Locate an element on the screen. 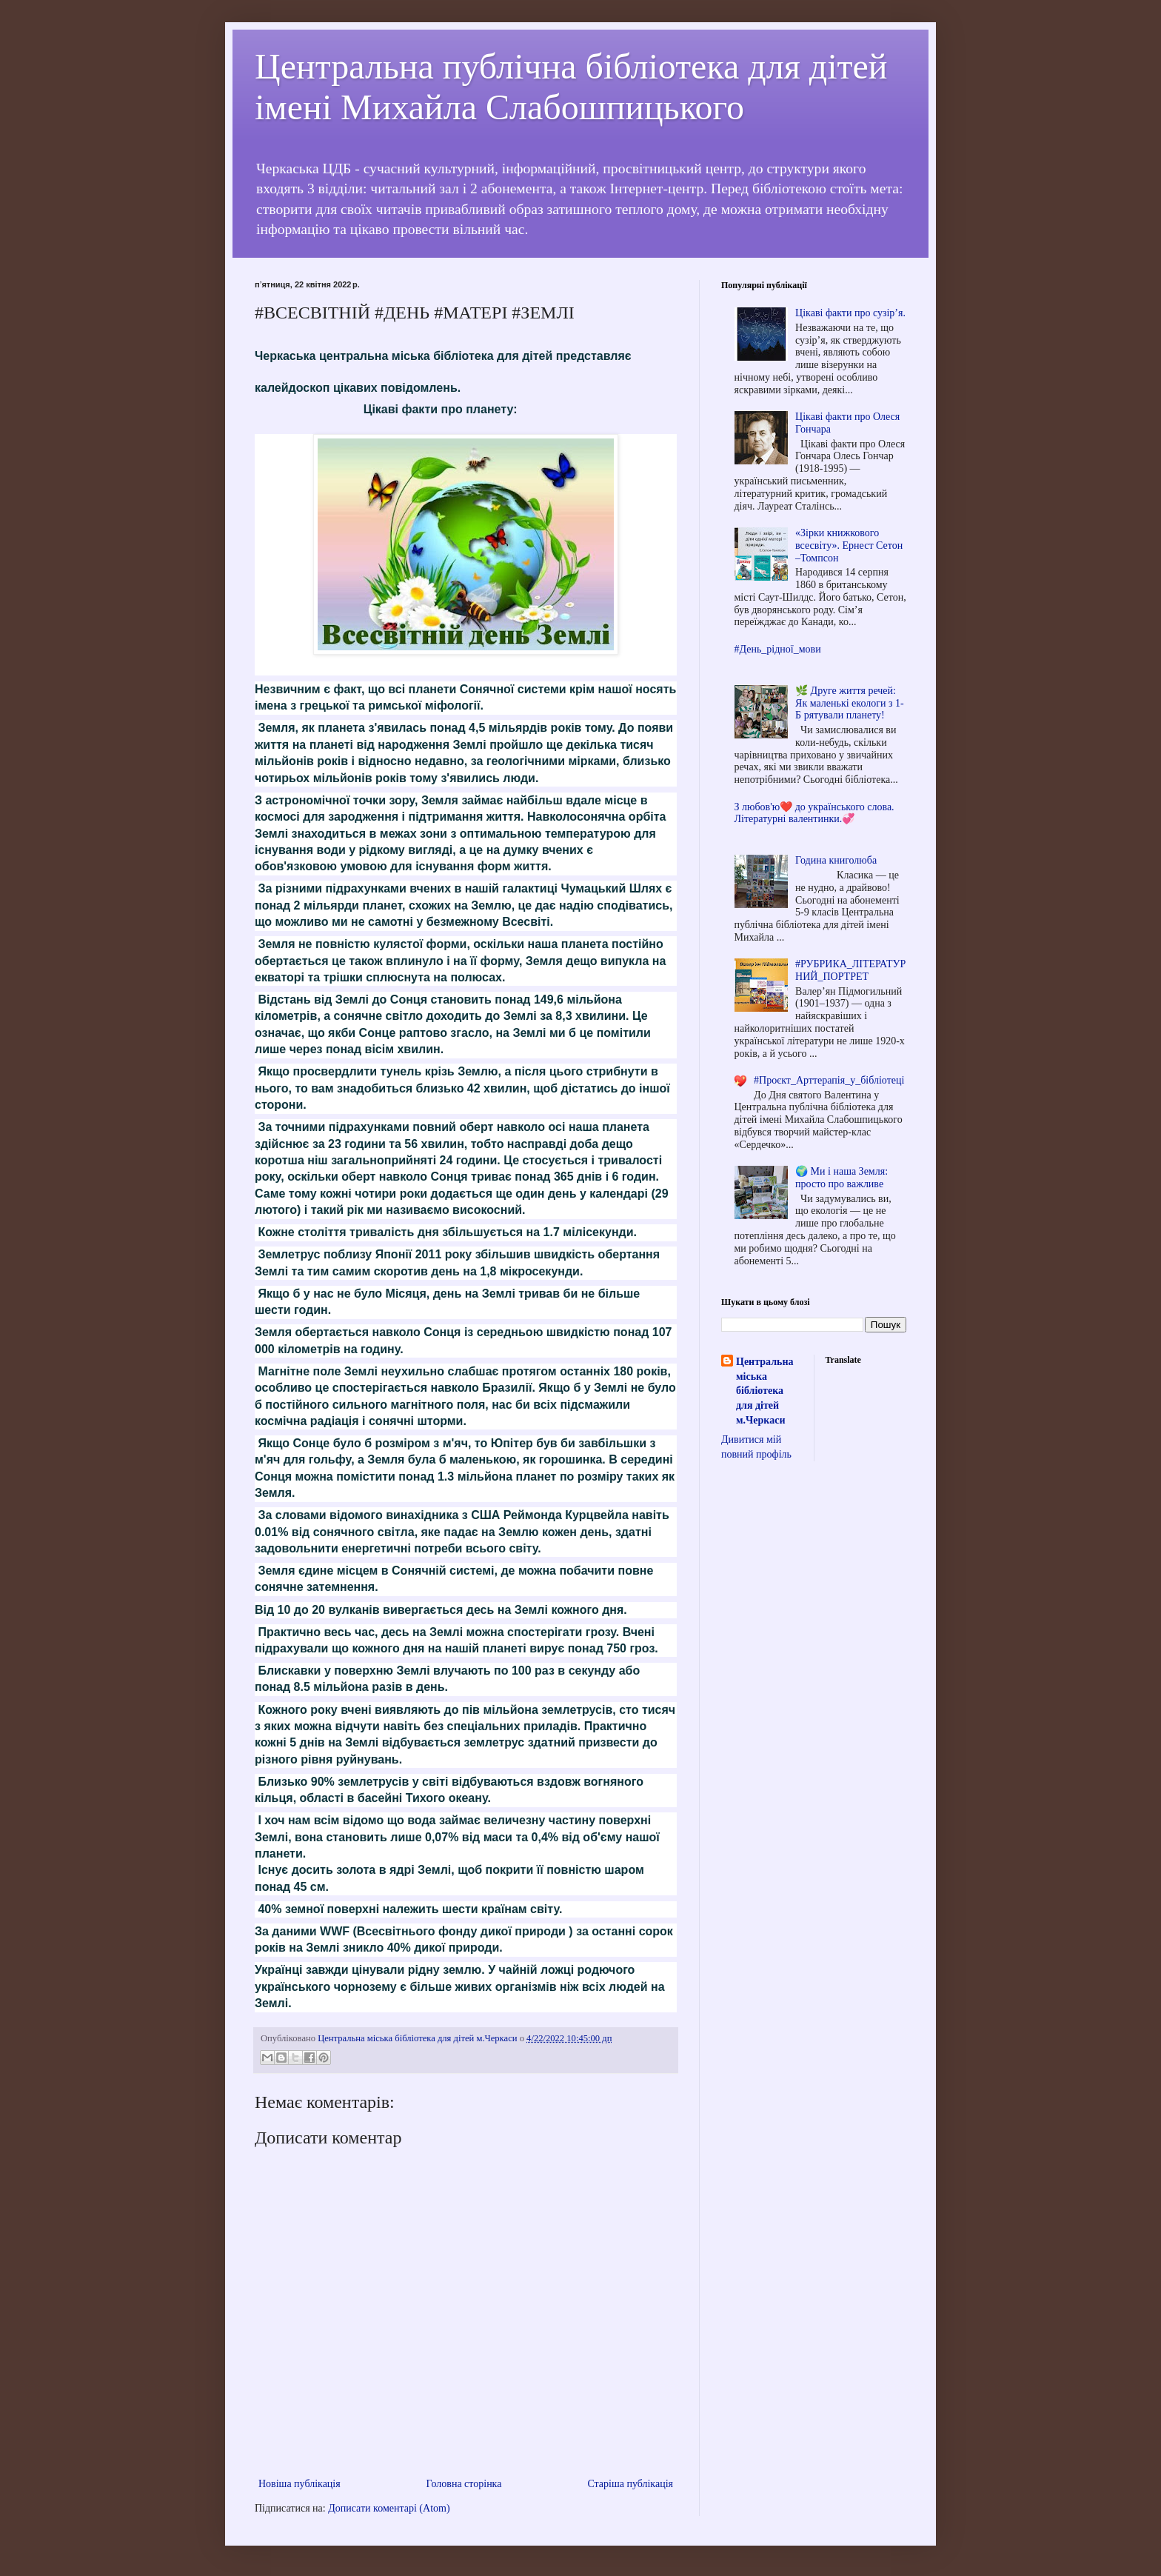  🌿 Друге життя речей: Як маленькі екологи з 1-Б рятували планету! is located at coordinates (849, 703).